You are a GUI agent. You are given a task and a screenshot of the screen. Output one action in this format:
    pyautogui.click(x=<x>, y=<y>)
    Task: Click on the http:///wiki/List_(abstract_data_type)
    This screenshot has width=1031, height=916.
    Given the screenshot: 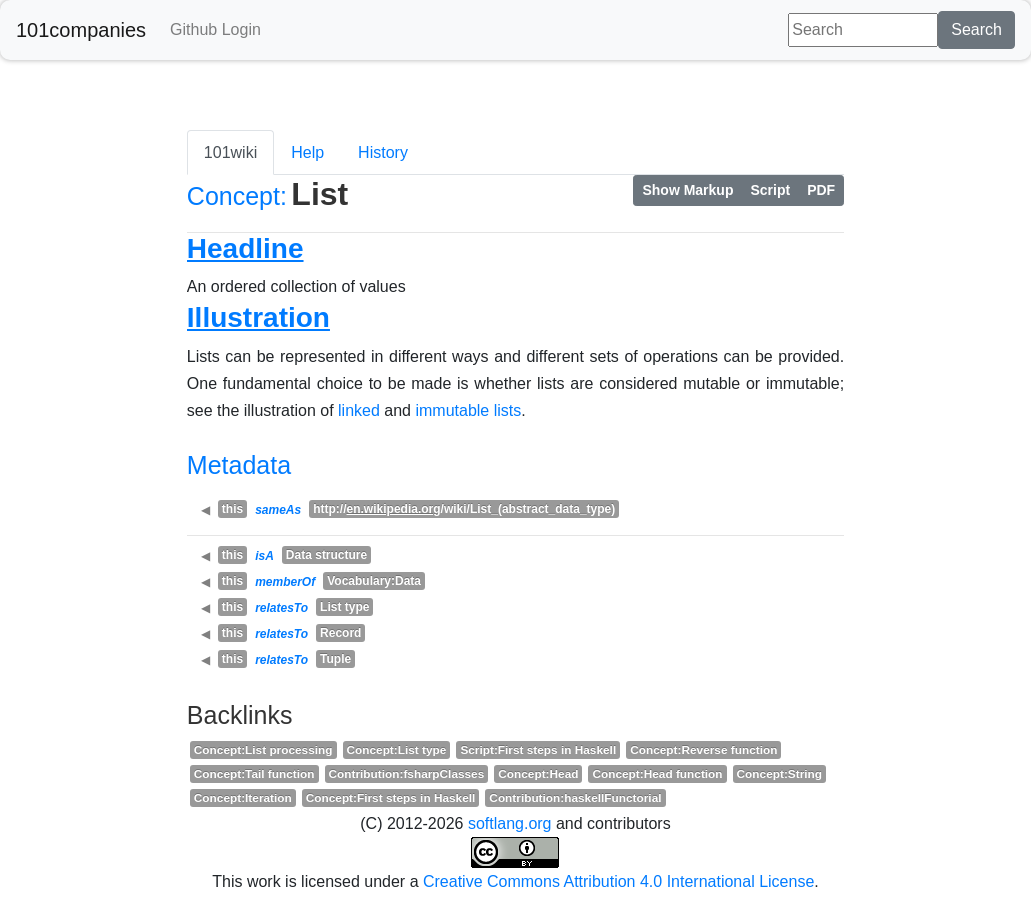 What is the action you would take?
    pyautogui.click(x=464, y=509)
    